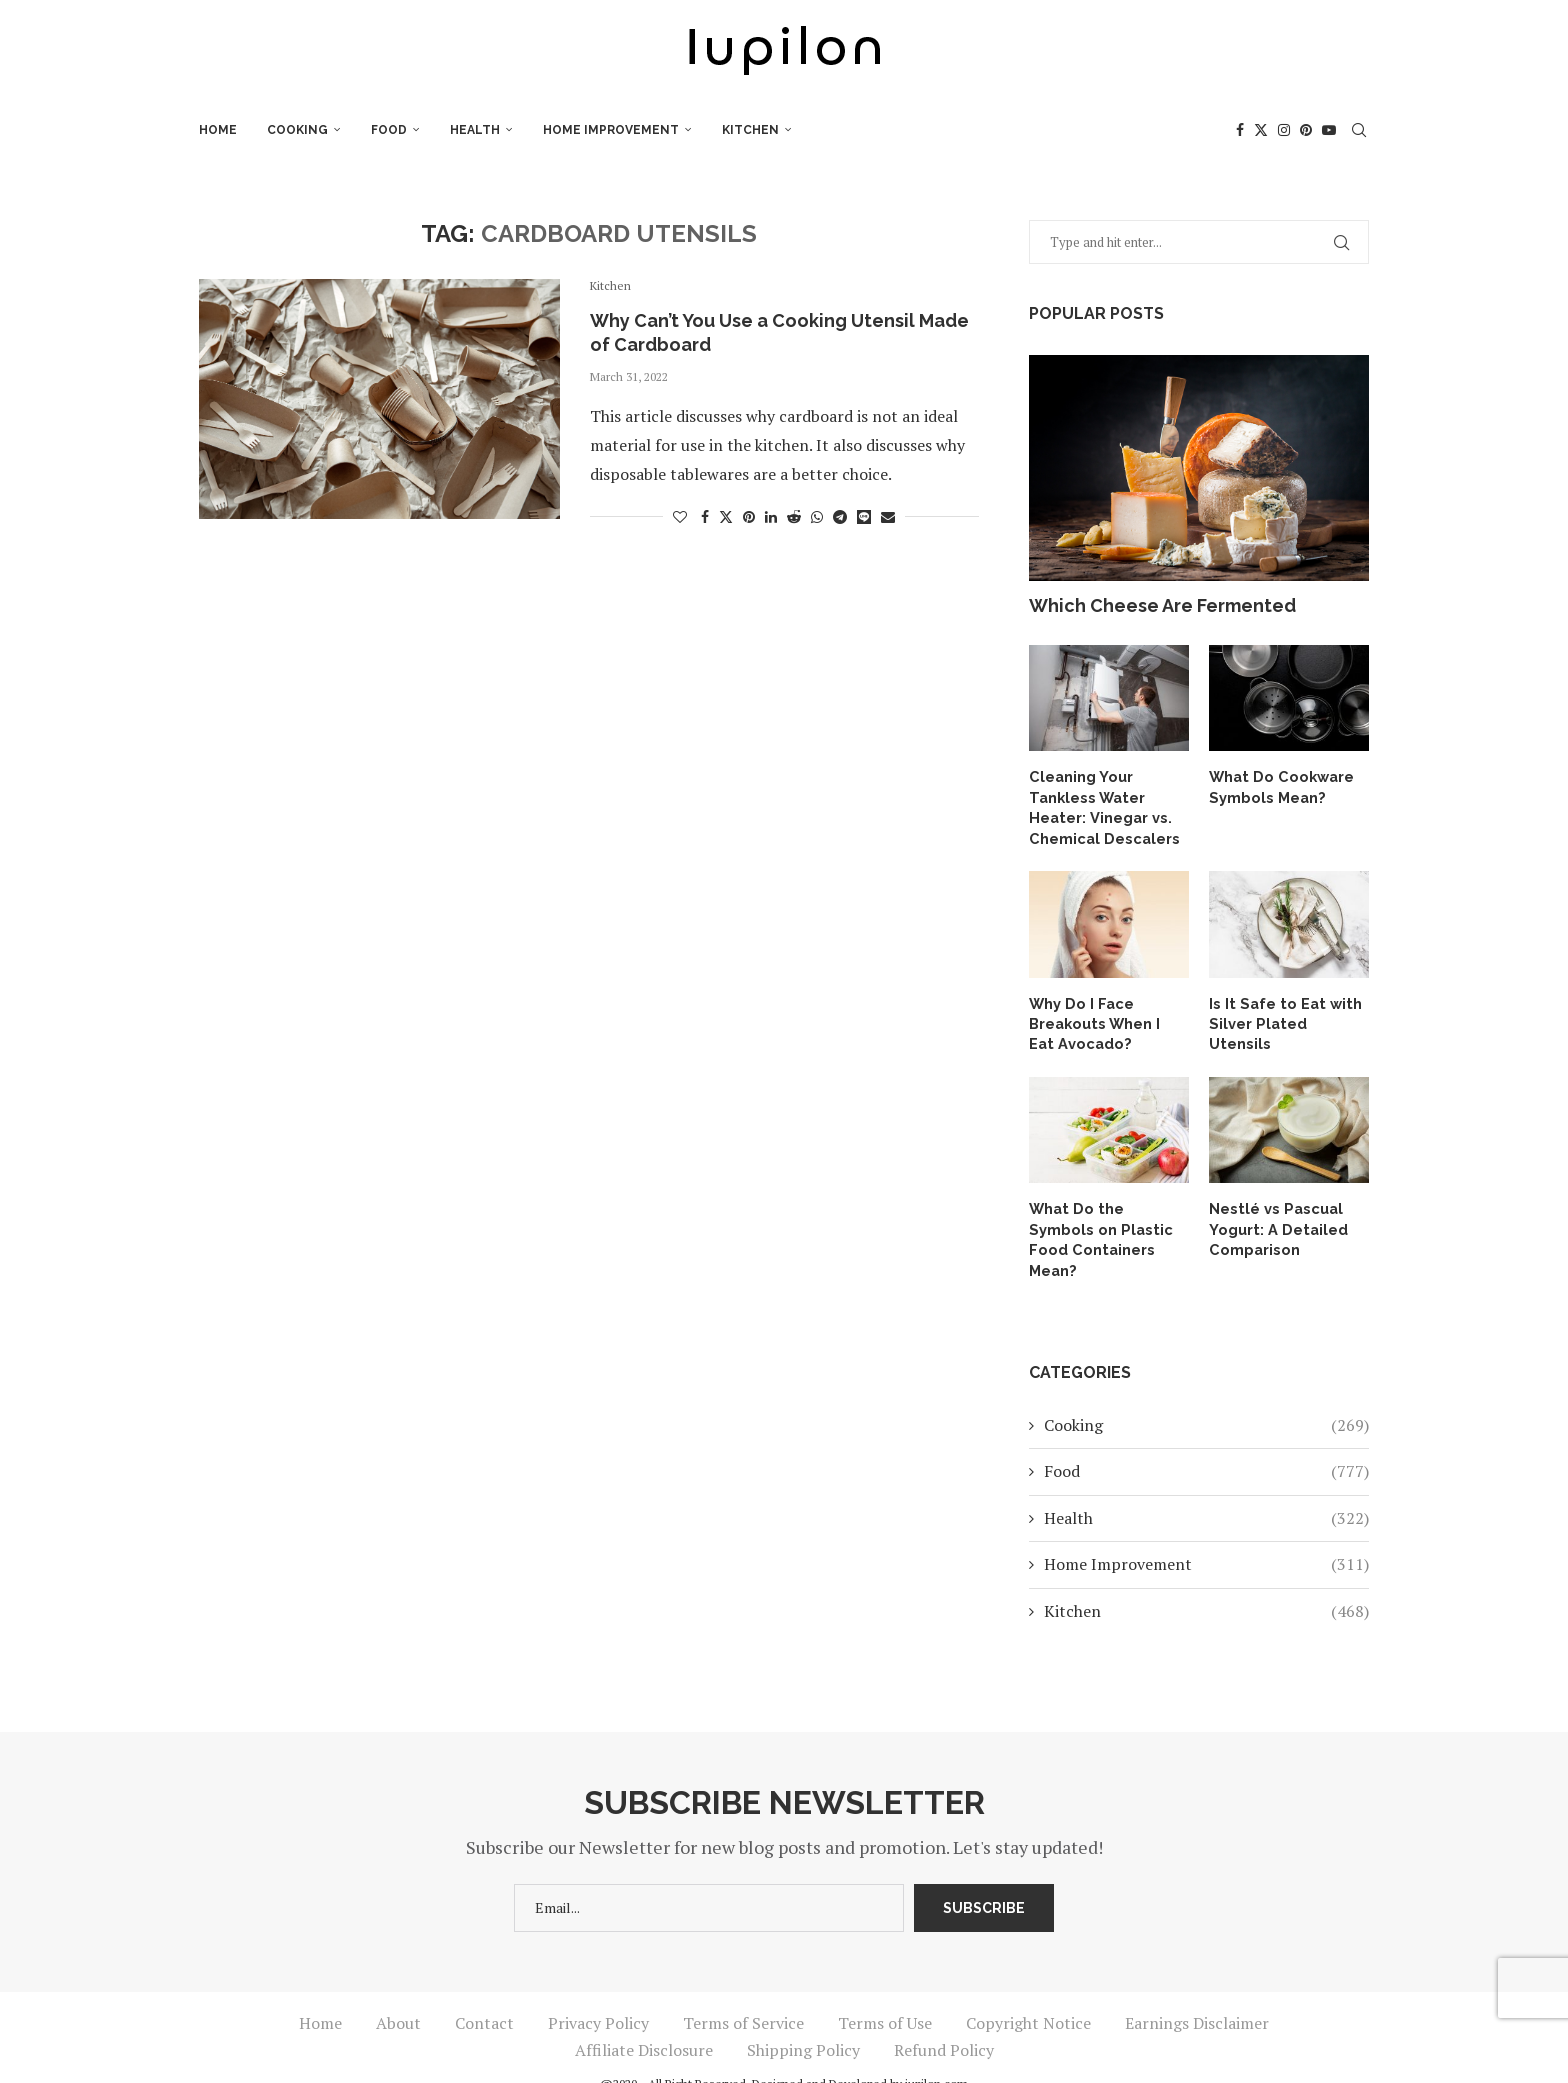 The height and width of the screenshot is (2083, 1568). Describe the element at coordinates (1105, 1221) in the screenshot. I see `What Do the Symbols on Plastic Food Containers Mean?` at that location.